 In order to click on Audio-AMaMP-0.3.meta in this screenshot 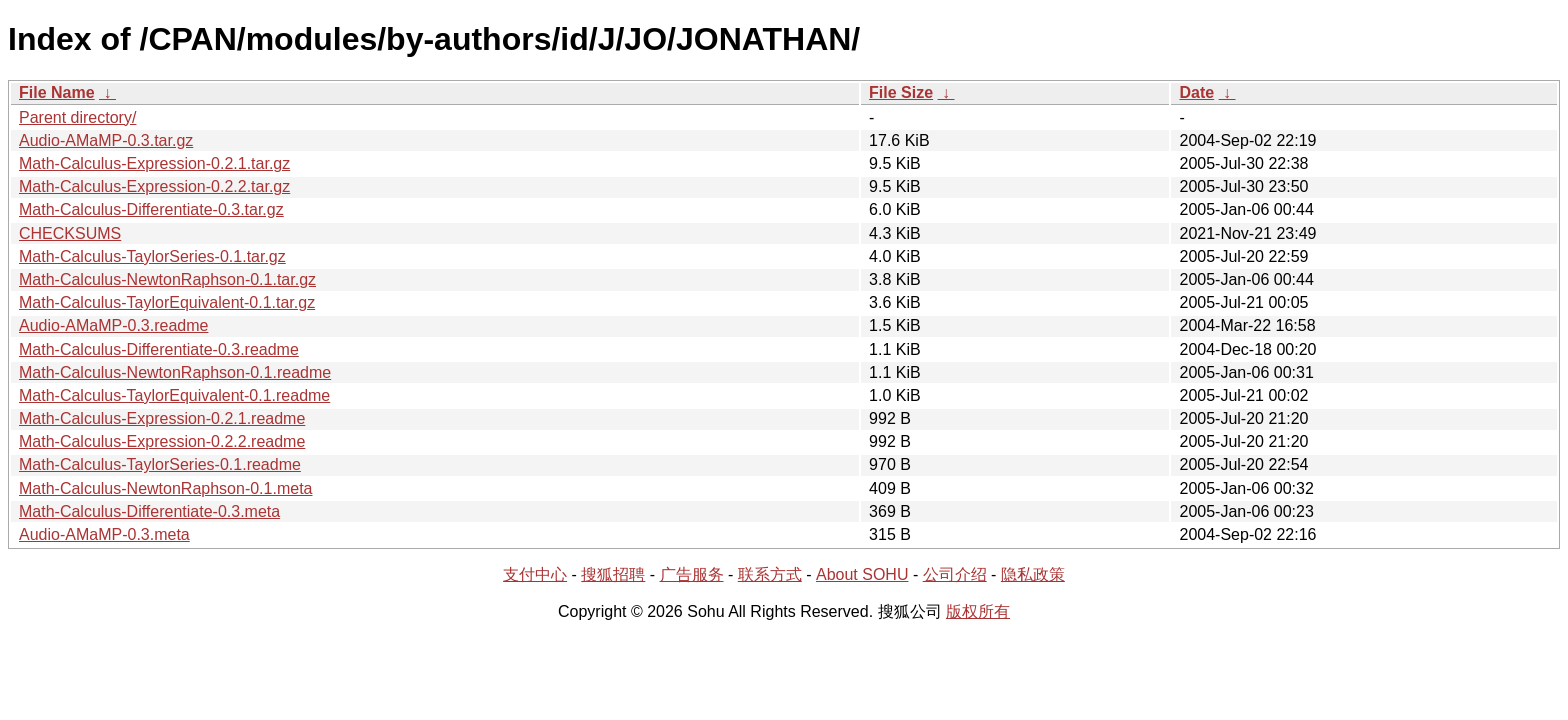, I will do `click(104, 534)`.